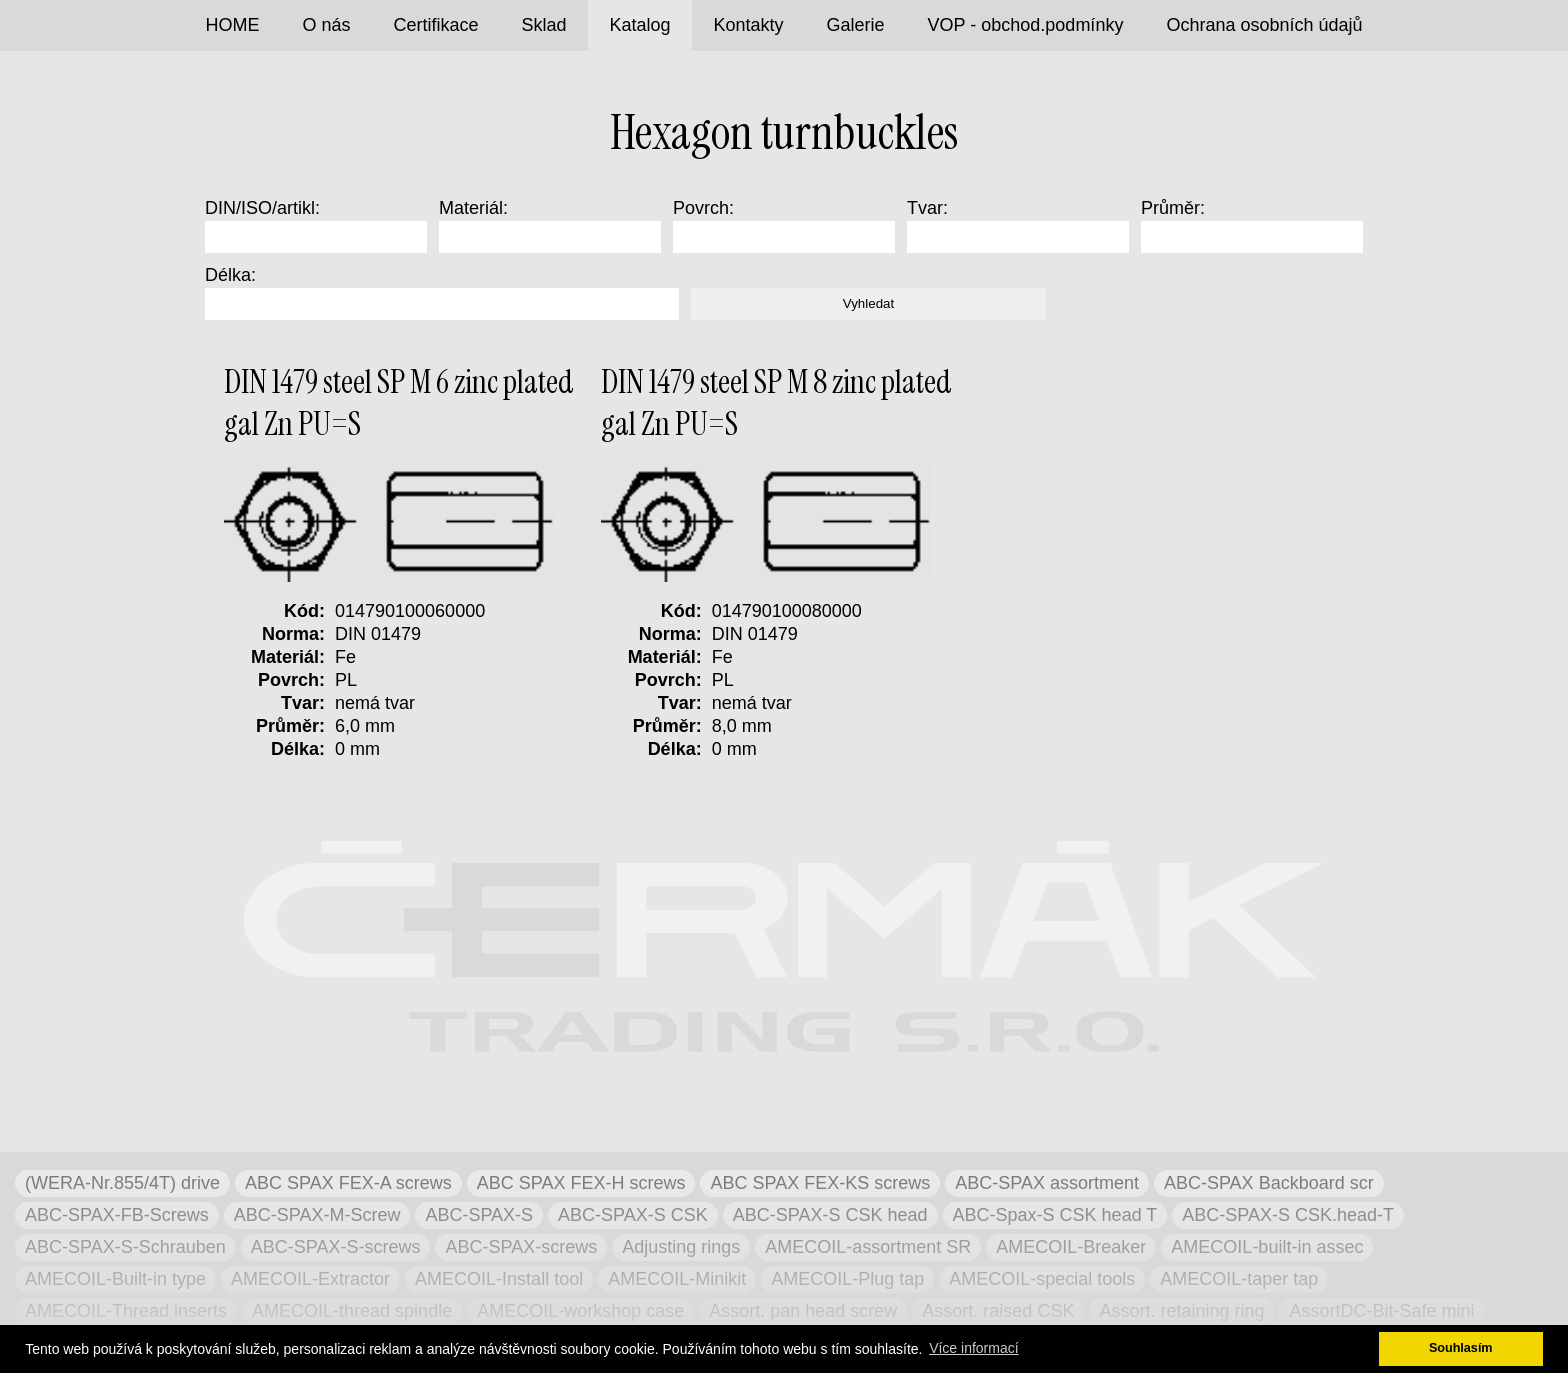 This screenshot has height=1373, width=1568. I want to click on Adjusting rings, so click(681, 1247).